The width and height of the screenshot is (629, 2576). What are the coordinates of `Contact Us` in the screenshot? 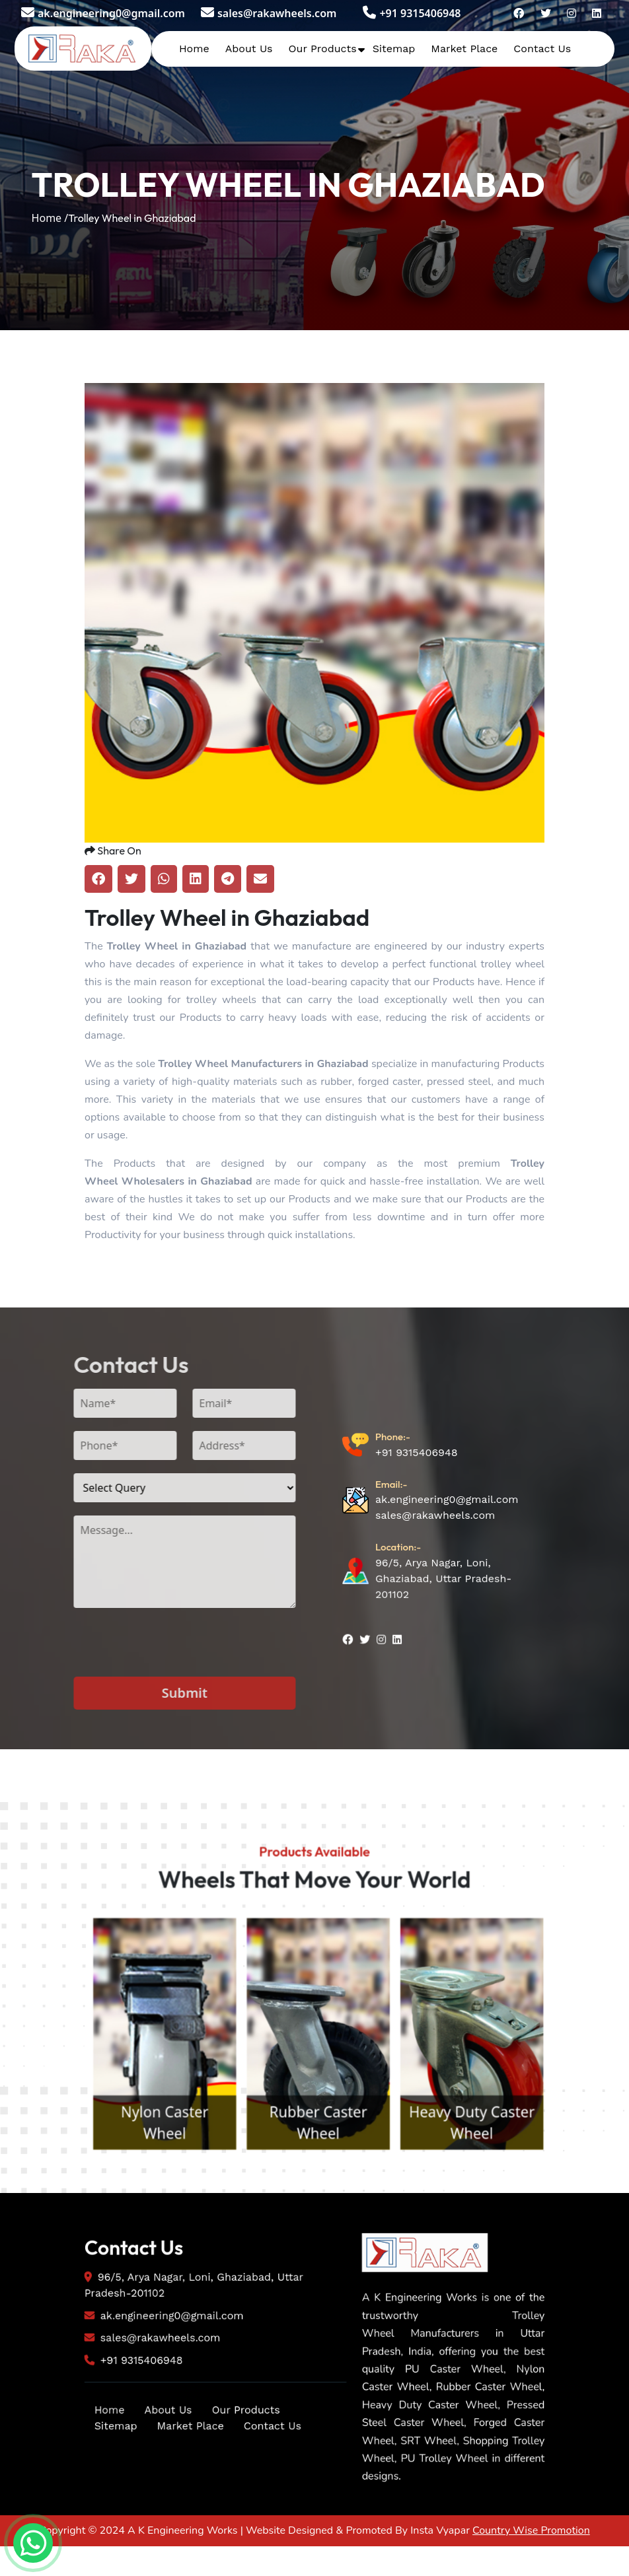 It's located at (542, 48).